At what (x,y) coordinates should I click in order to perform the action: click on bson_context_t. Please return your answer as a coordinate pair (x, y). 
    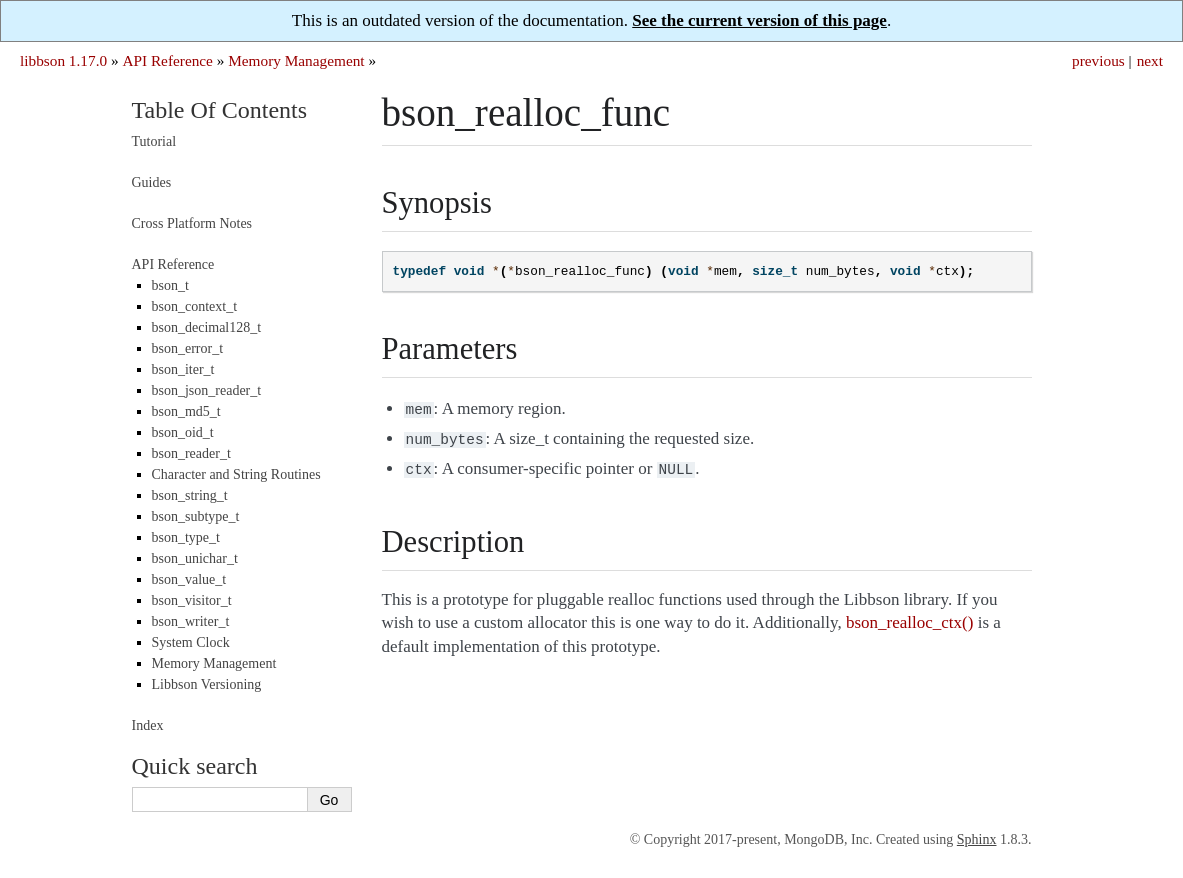
    Looking at the image, I should click on (195, 306).